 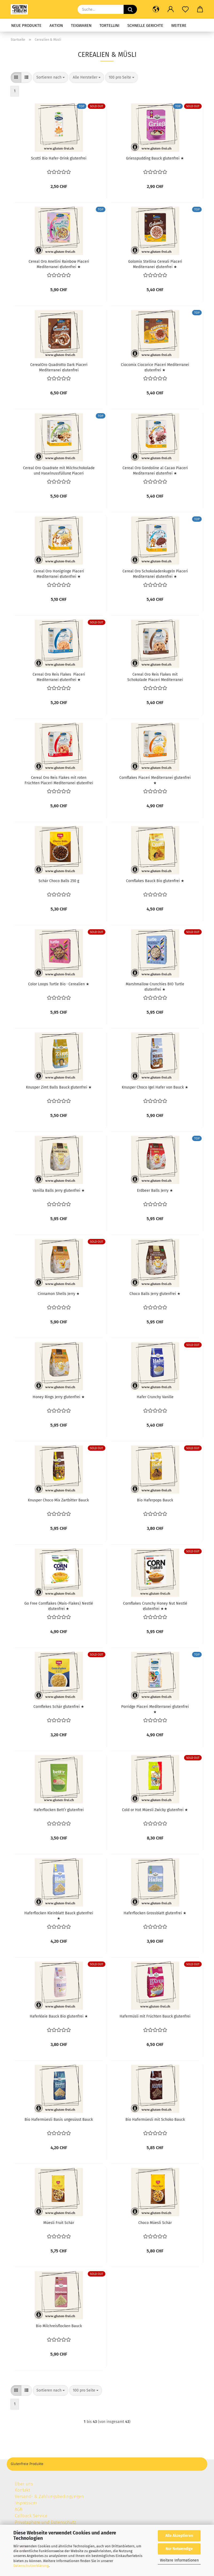 I want to click on Cereal Oro Honigringe Piaceri Mediterranei glutenfrei ★, so click(x=58, y=573).